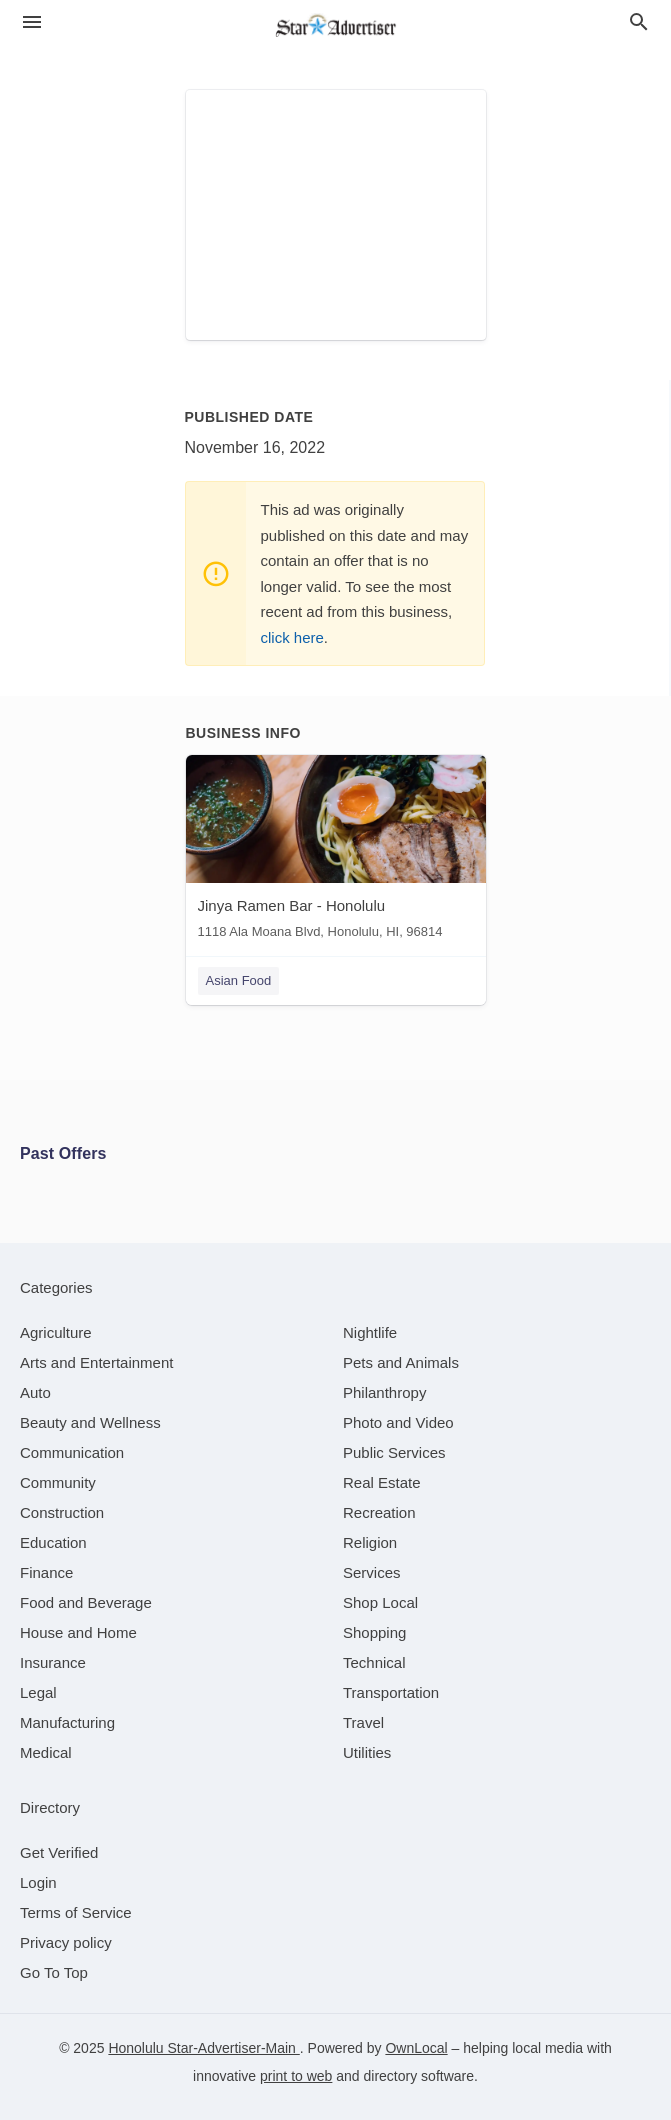 Image resolution: width=671 pixels, height=2120 pixels. What do you see at coordinates (72, 1452) in the screenshot?
I see `[category Communication]` at bounding box center [72, 1452].